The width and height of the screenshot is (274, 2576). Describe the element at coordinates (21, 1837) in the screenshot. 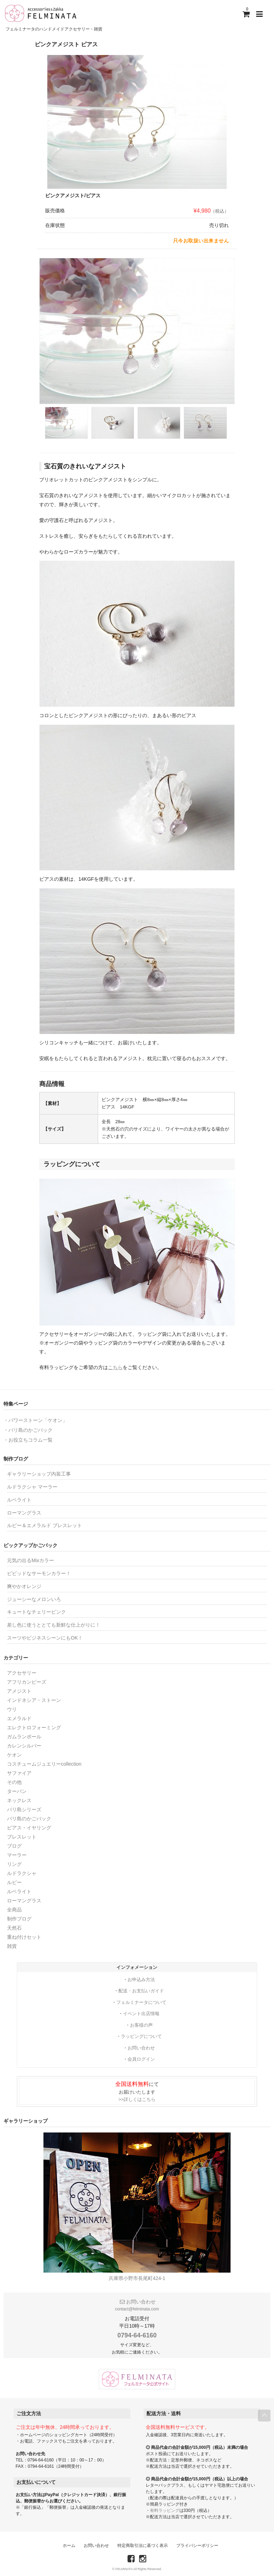

I see `ブレスレット` at that location.